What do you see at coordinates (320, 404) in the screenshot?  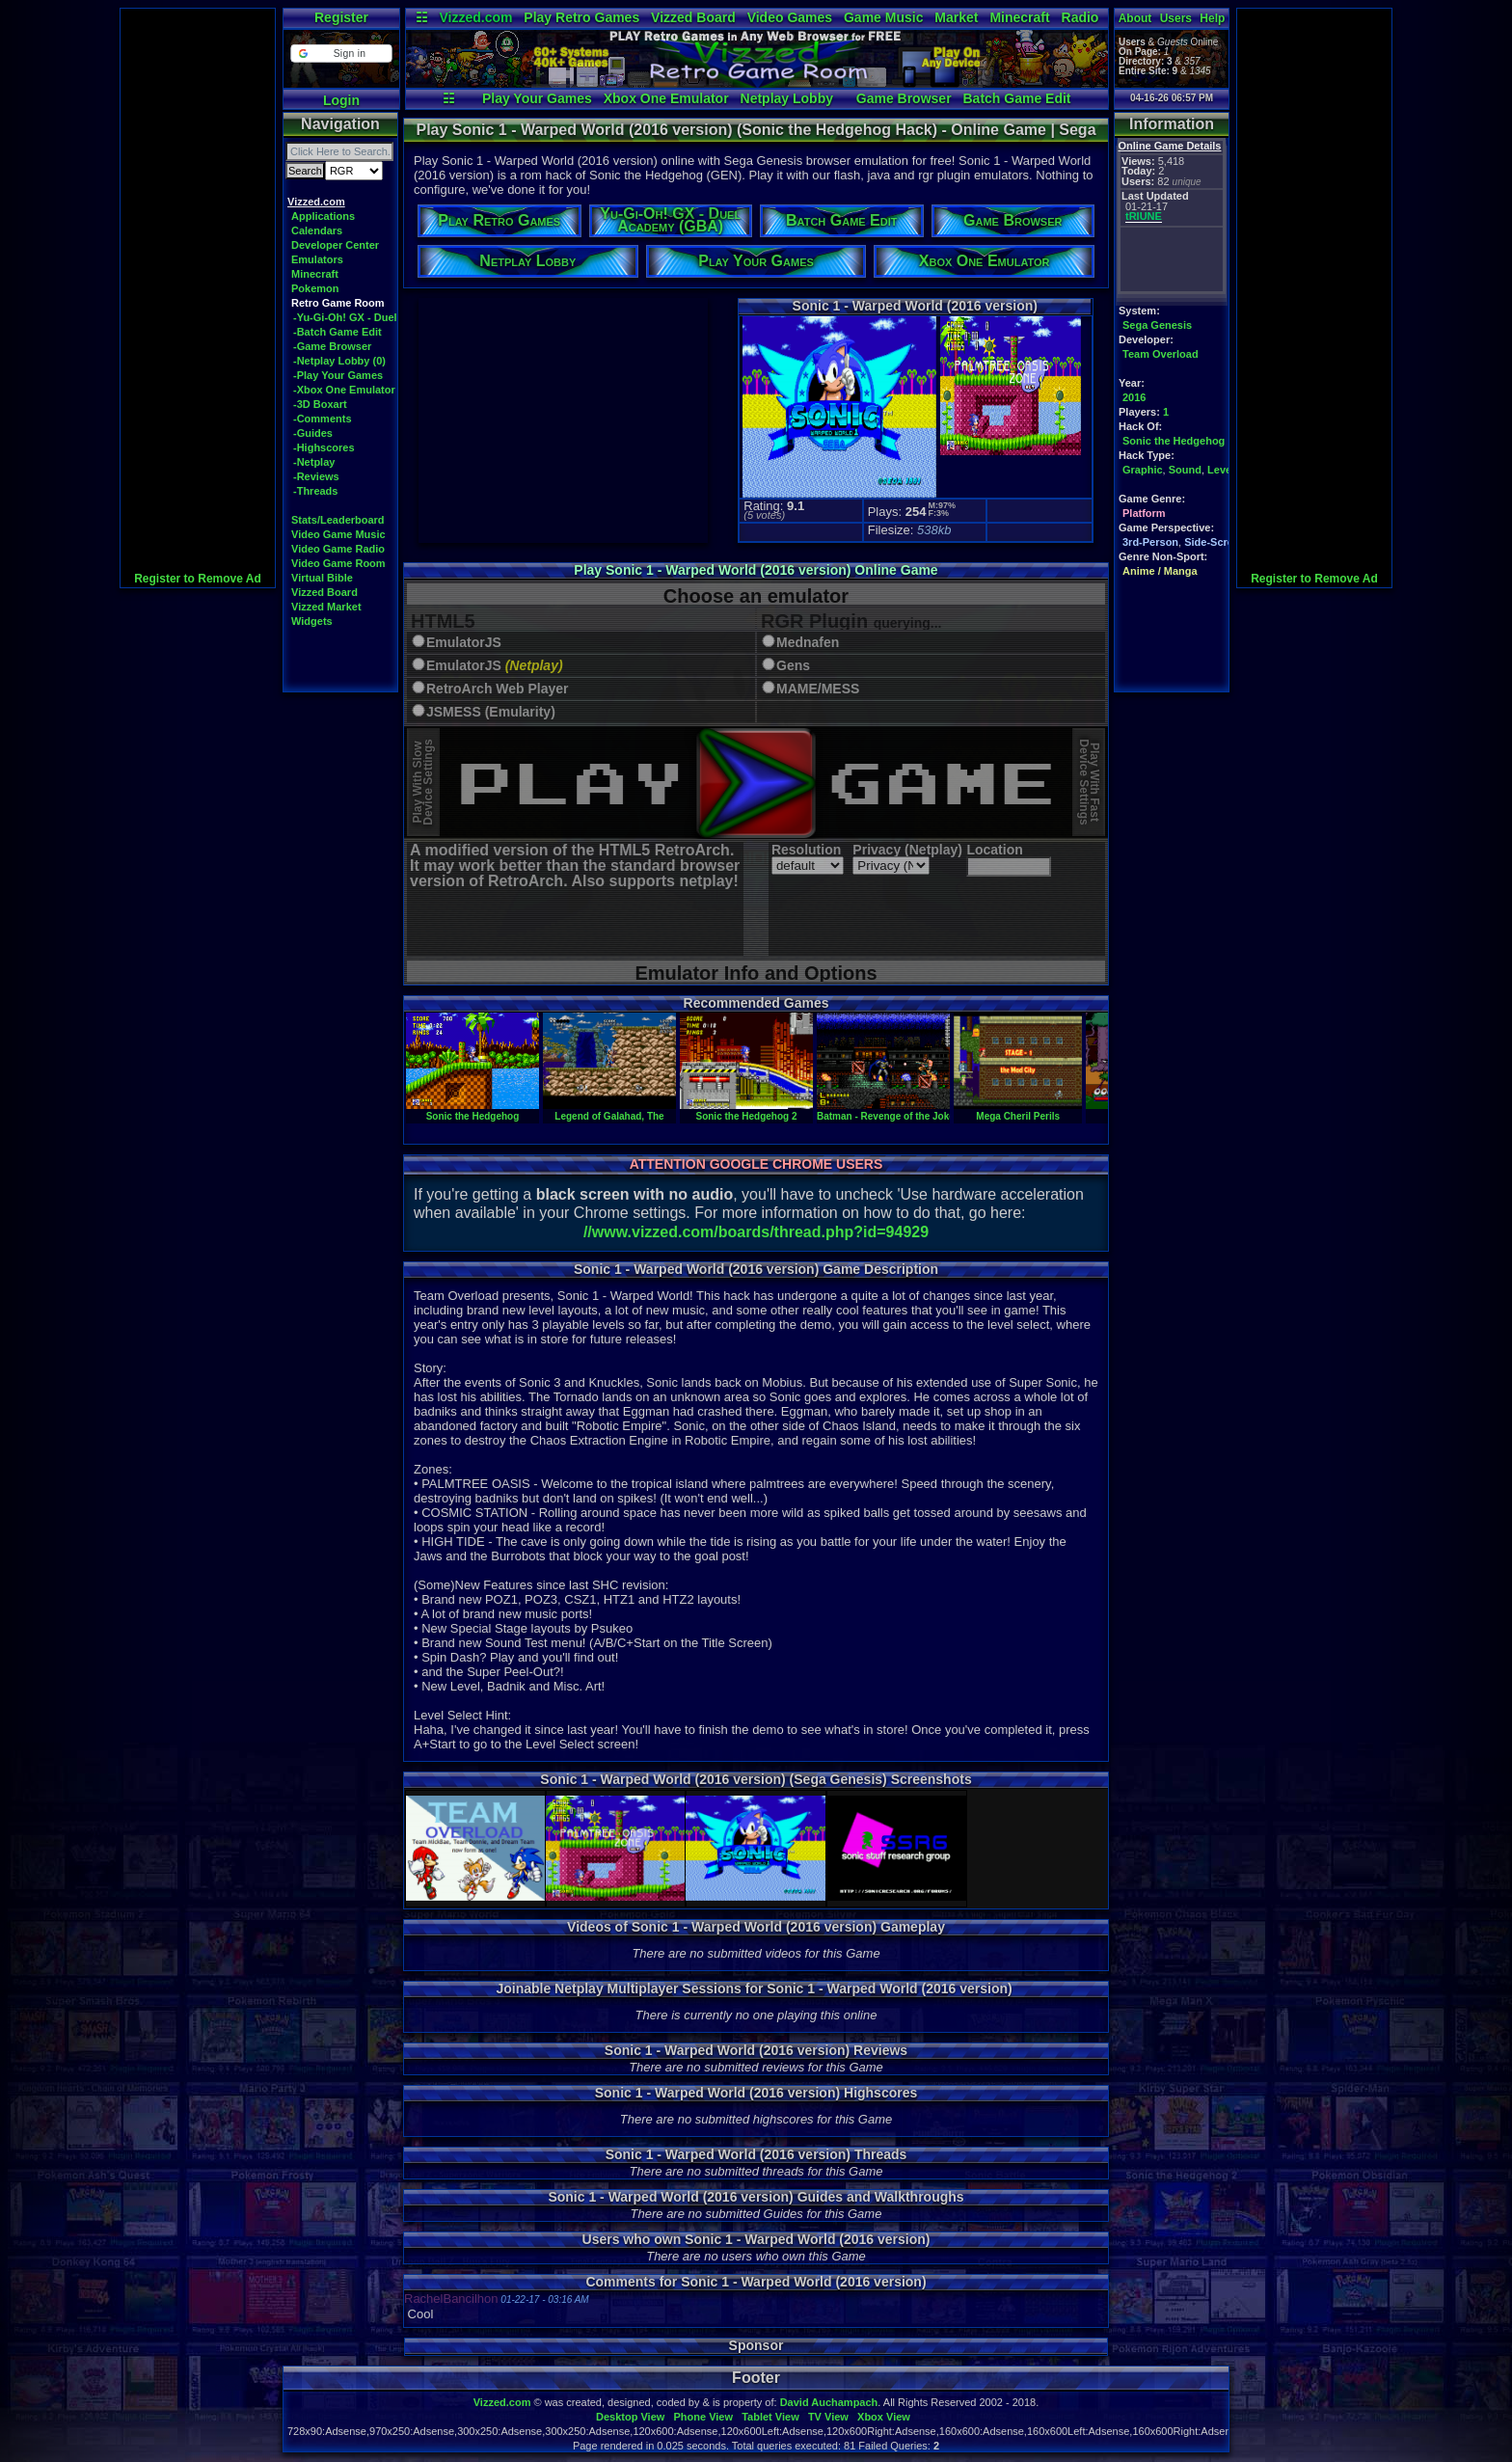 I see `-3D Boxart` at bounding box center [320, 404].